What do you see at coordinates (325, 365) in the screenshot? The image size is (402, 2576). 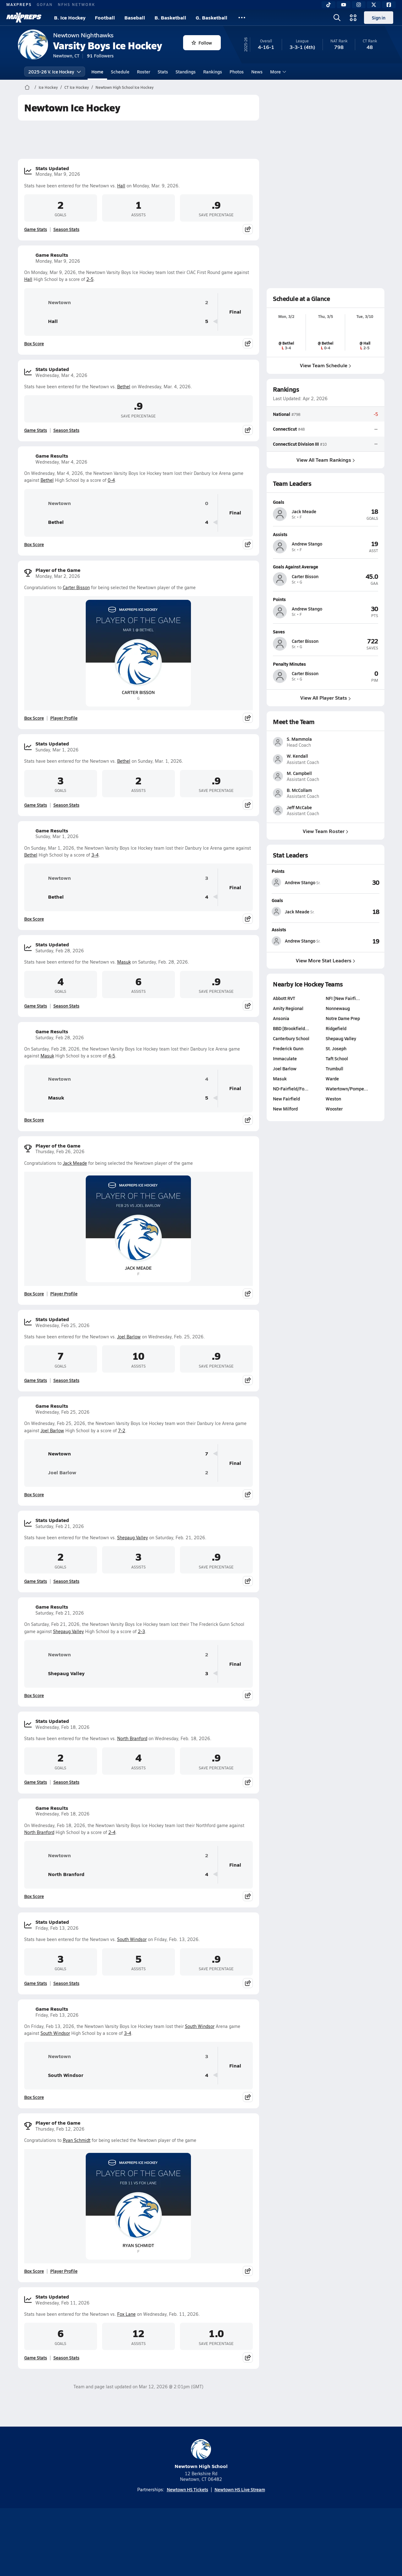 I see `View Team Schedule` at bounding box center [325, 365].